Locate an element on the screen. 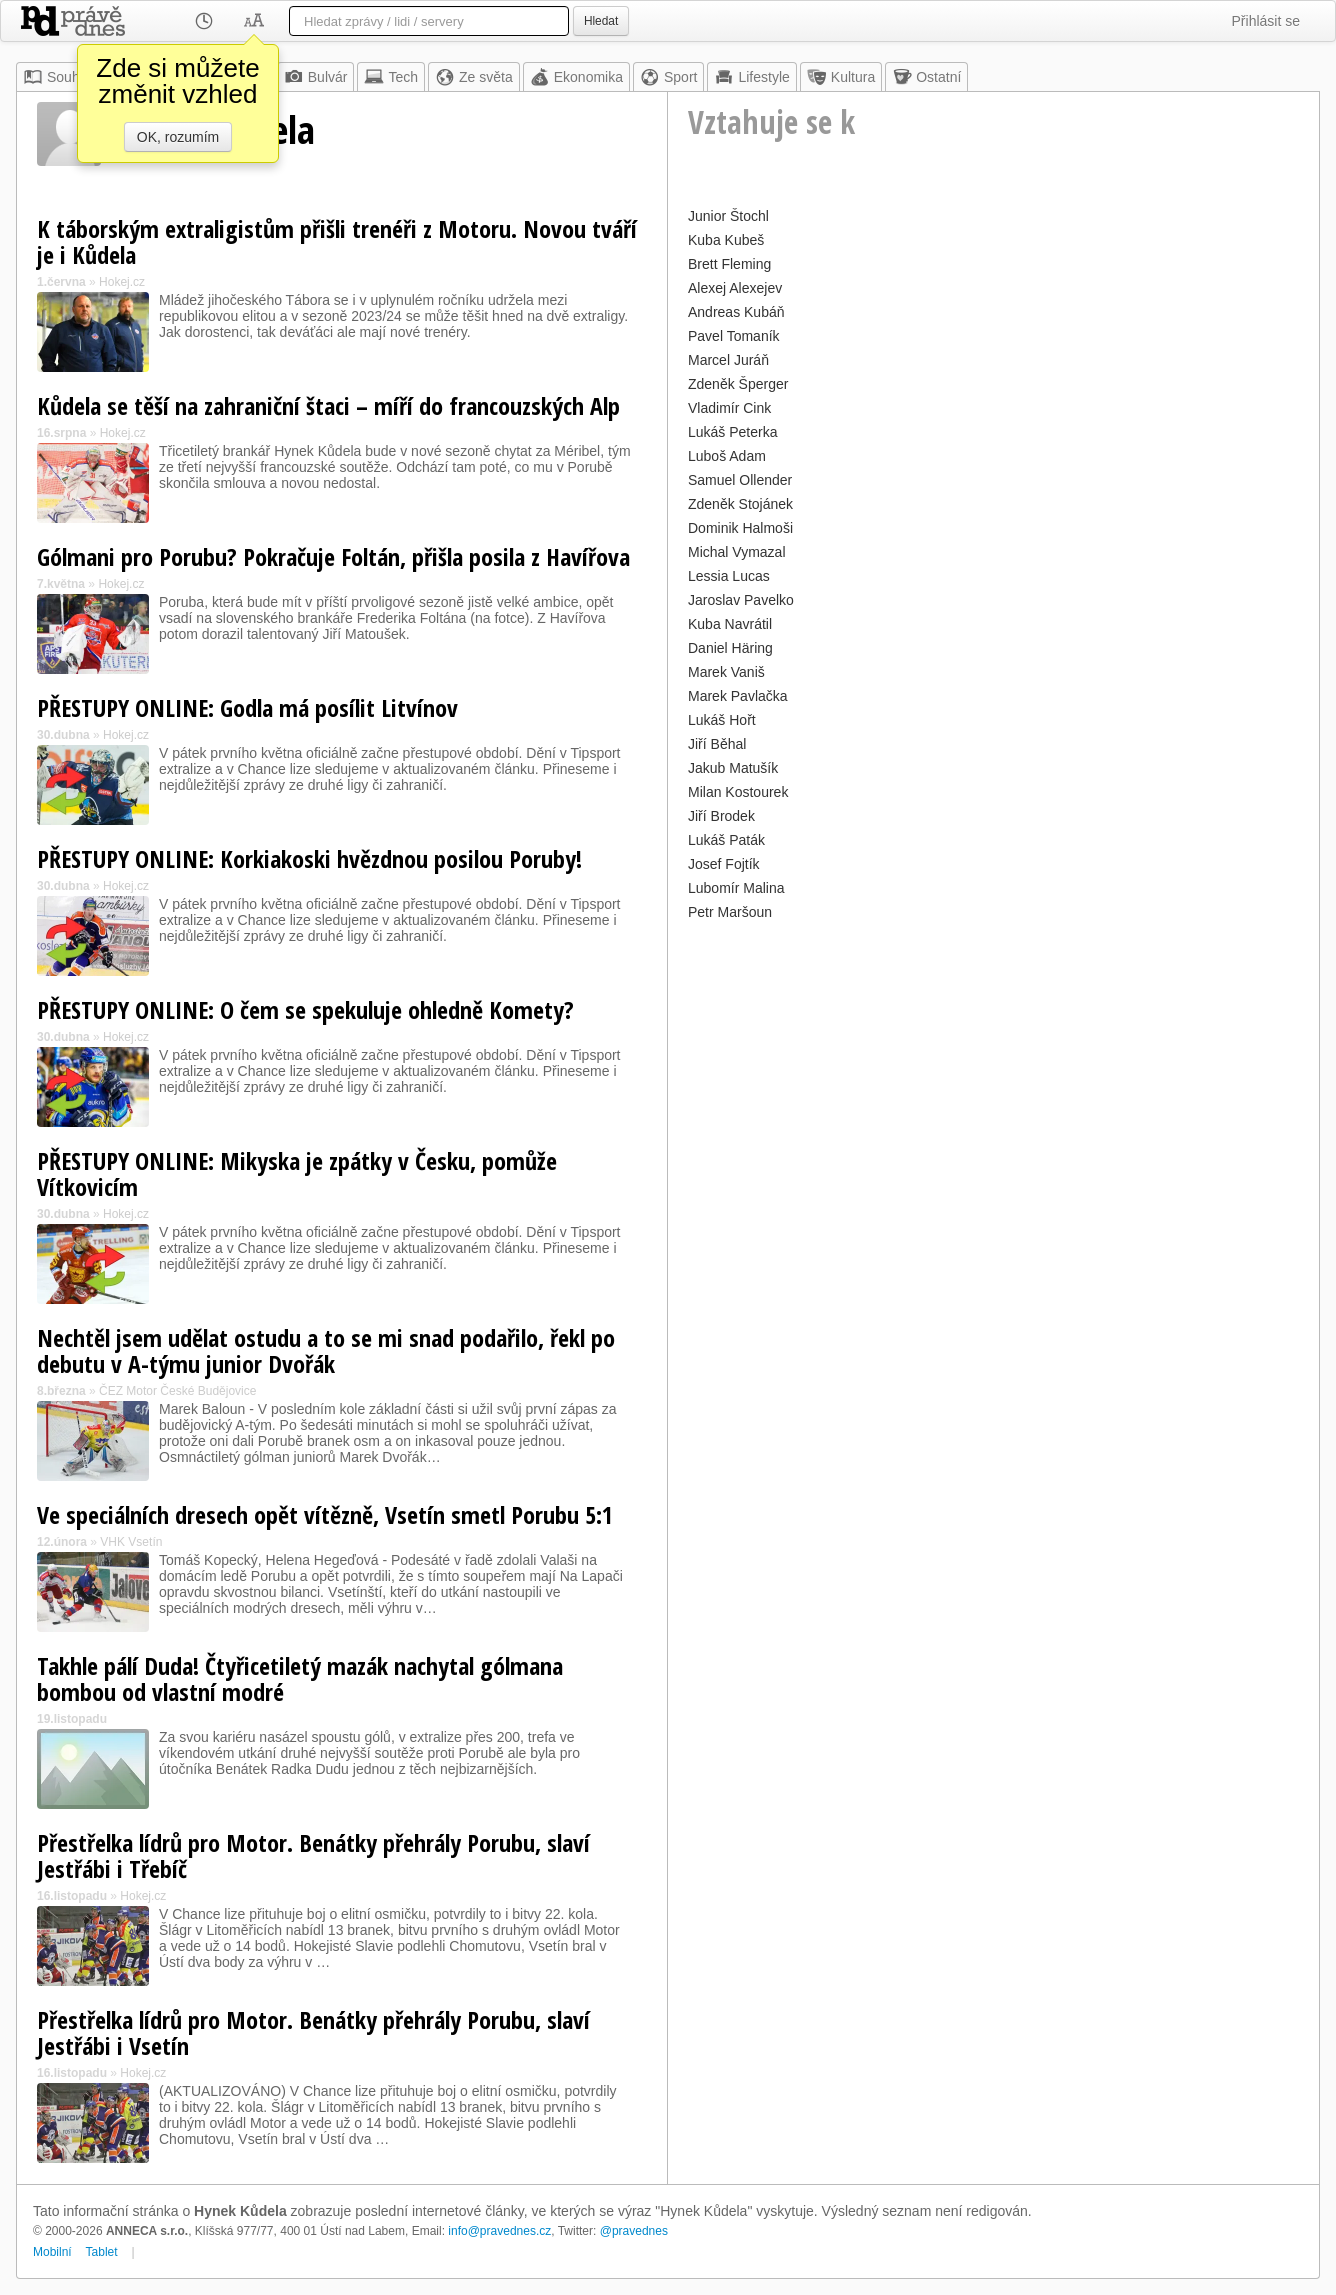  OK, rozumím is located at coordinates (178, 137).